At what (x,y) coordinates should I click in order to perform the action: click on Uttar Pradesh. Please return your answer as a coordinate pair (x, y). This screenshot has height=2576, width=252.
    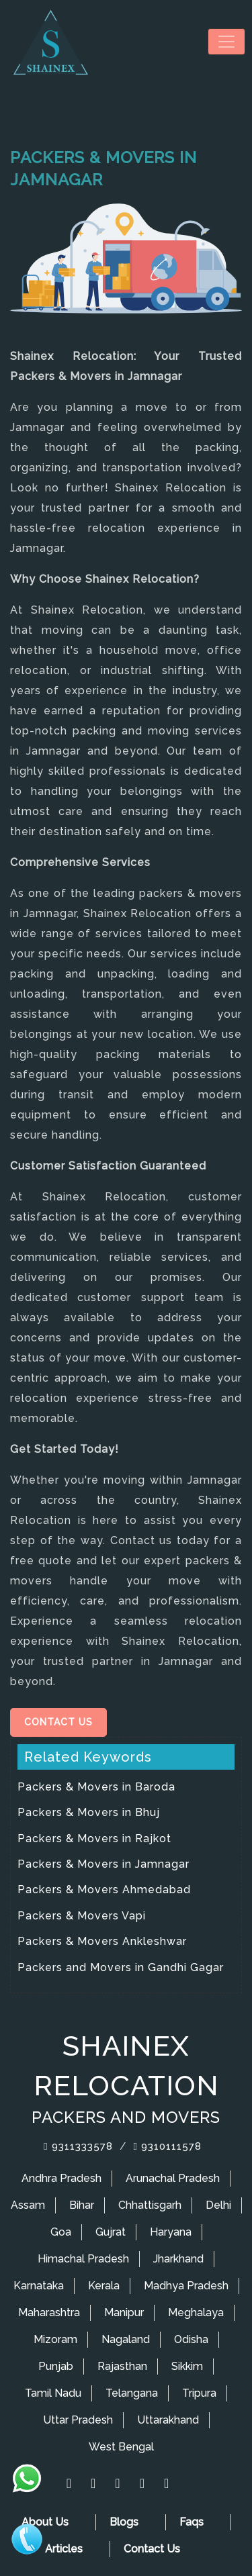
    Looking at the image, I should click on (78, 2420).